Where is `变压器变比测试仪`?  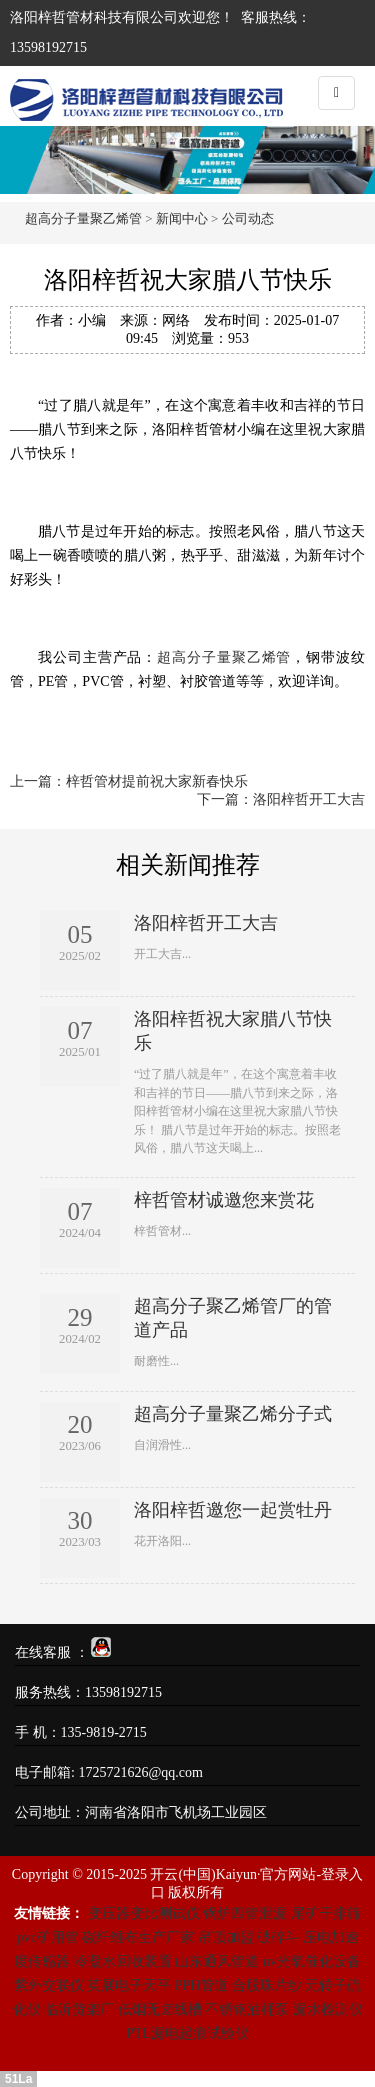
变压器变比测试仪 is located at coordinates (144, 1913).